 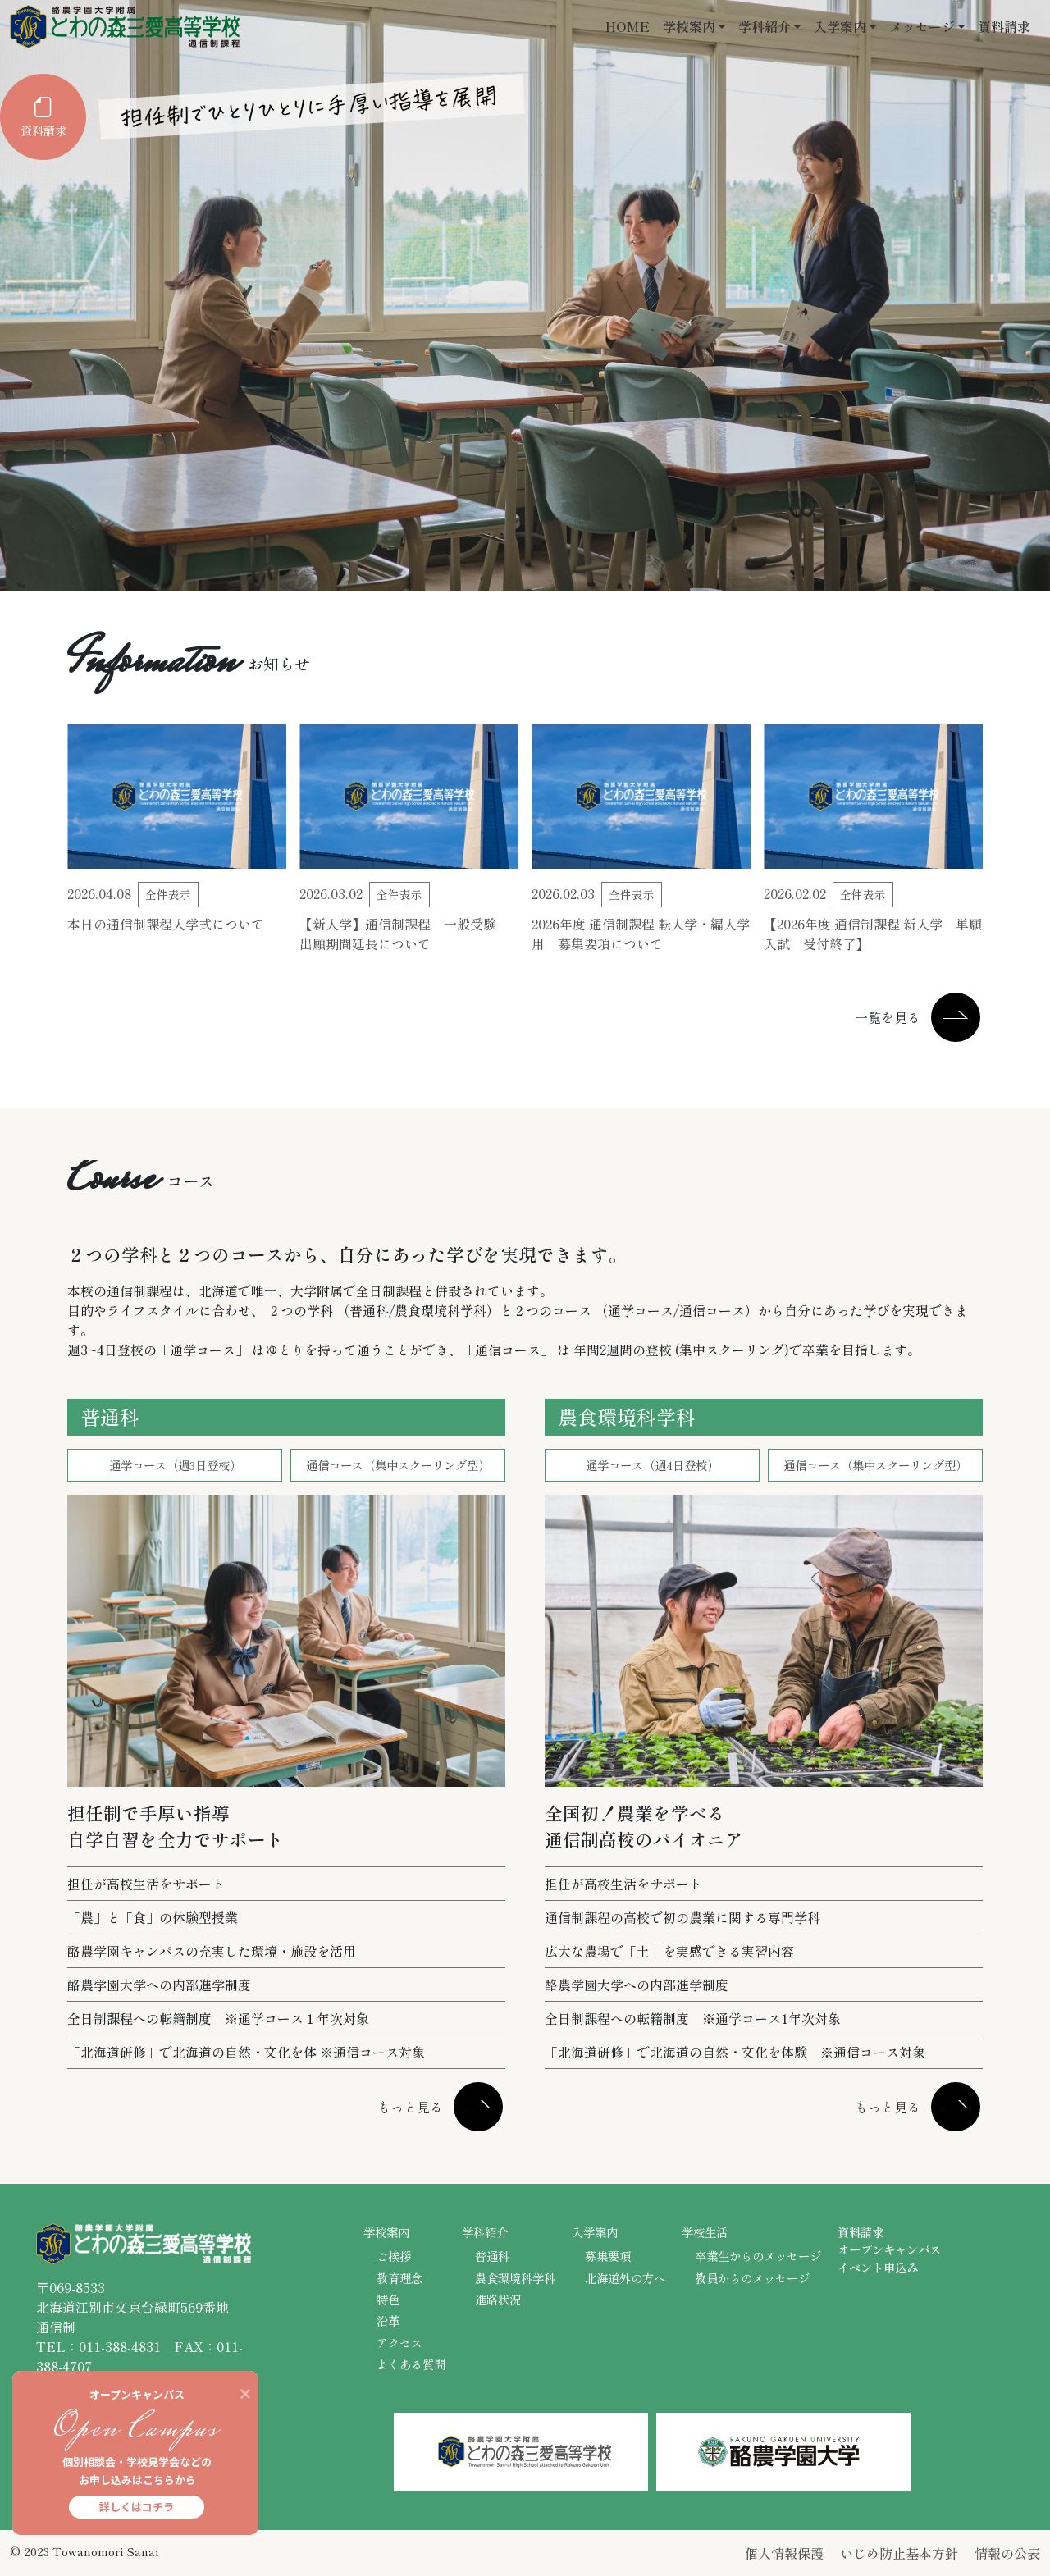 What do you see at coordinates (689, 26) in the screenshot?
I see `学校案内 [button]` at bounding box center [689, 26].